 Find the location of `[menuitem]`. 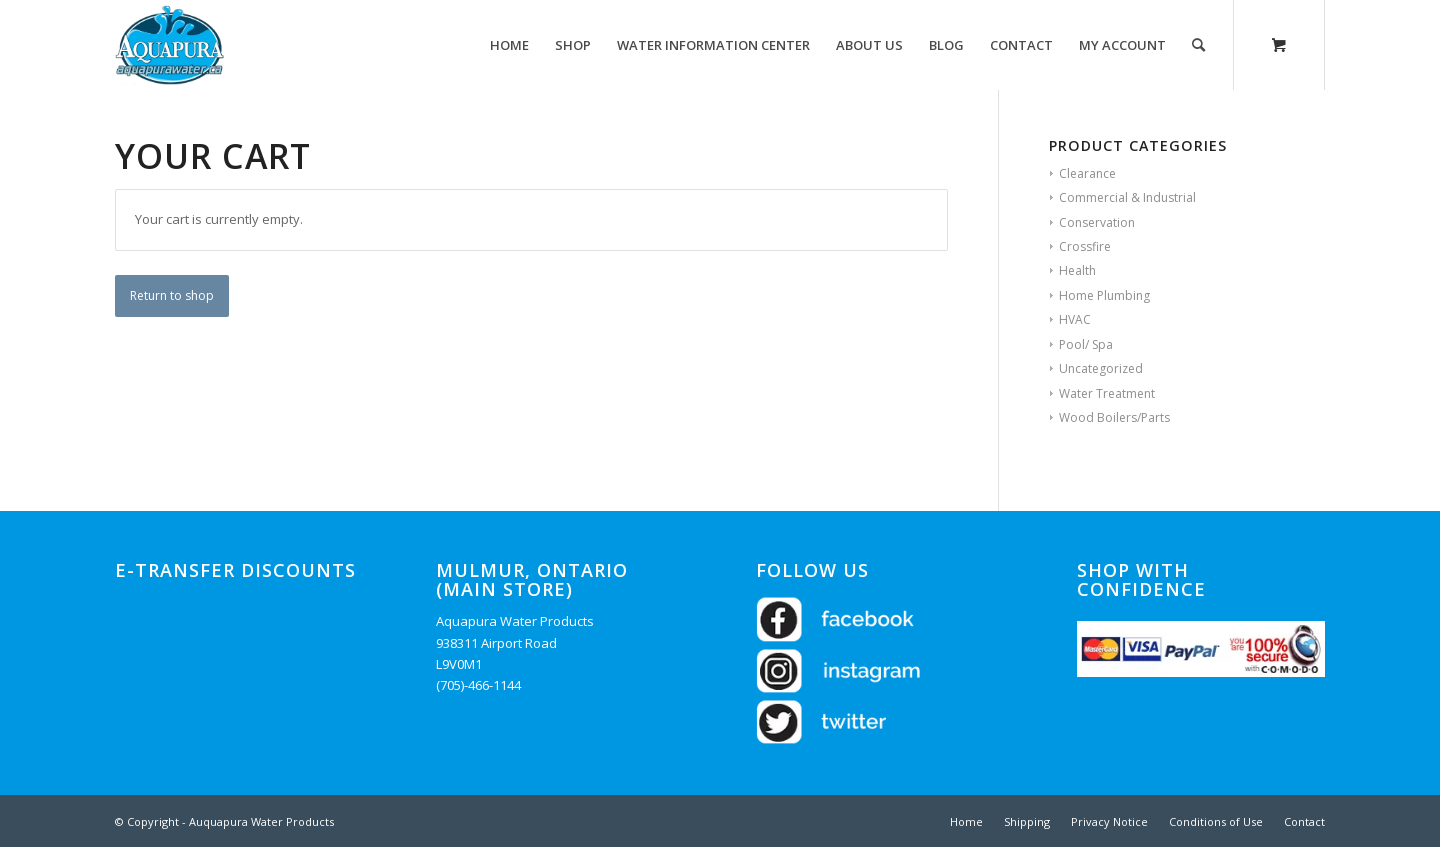

[menuitem] is located at coordinates (509, 45).